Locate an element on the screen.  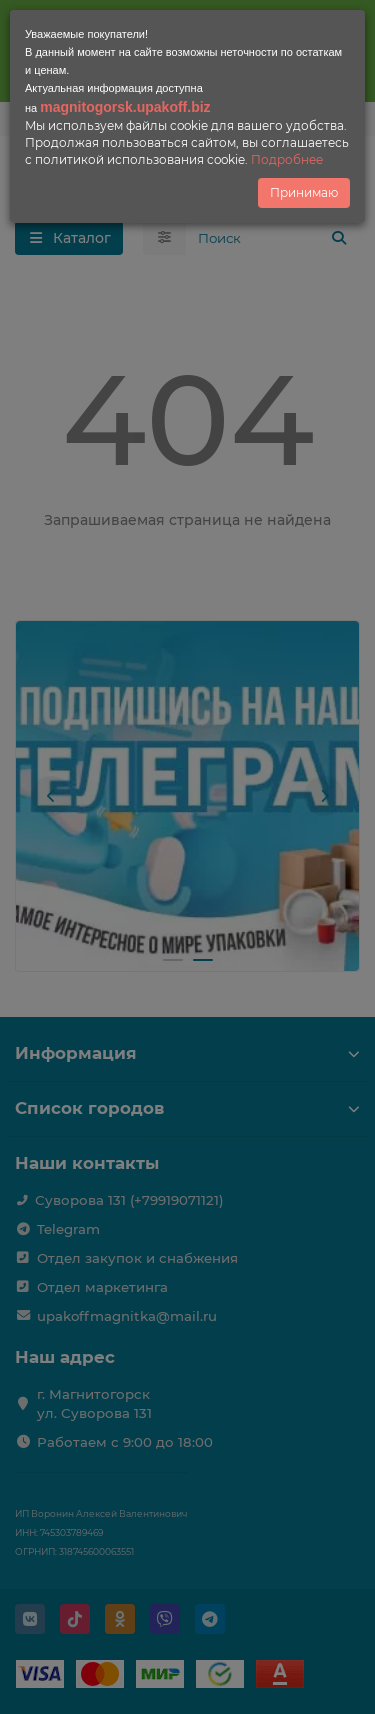
Подробнее is located at coordinates (287, 159).